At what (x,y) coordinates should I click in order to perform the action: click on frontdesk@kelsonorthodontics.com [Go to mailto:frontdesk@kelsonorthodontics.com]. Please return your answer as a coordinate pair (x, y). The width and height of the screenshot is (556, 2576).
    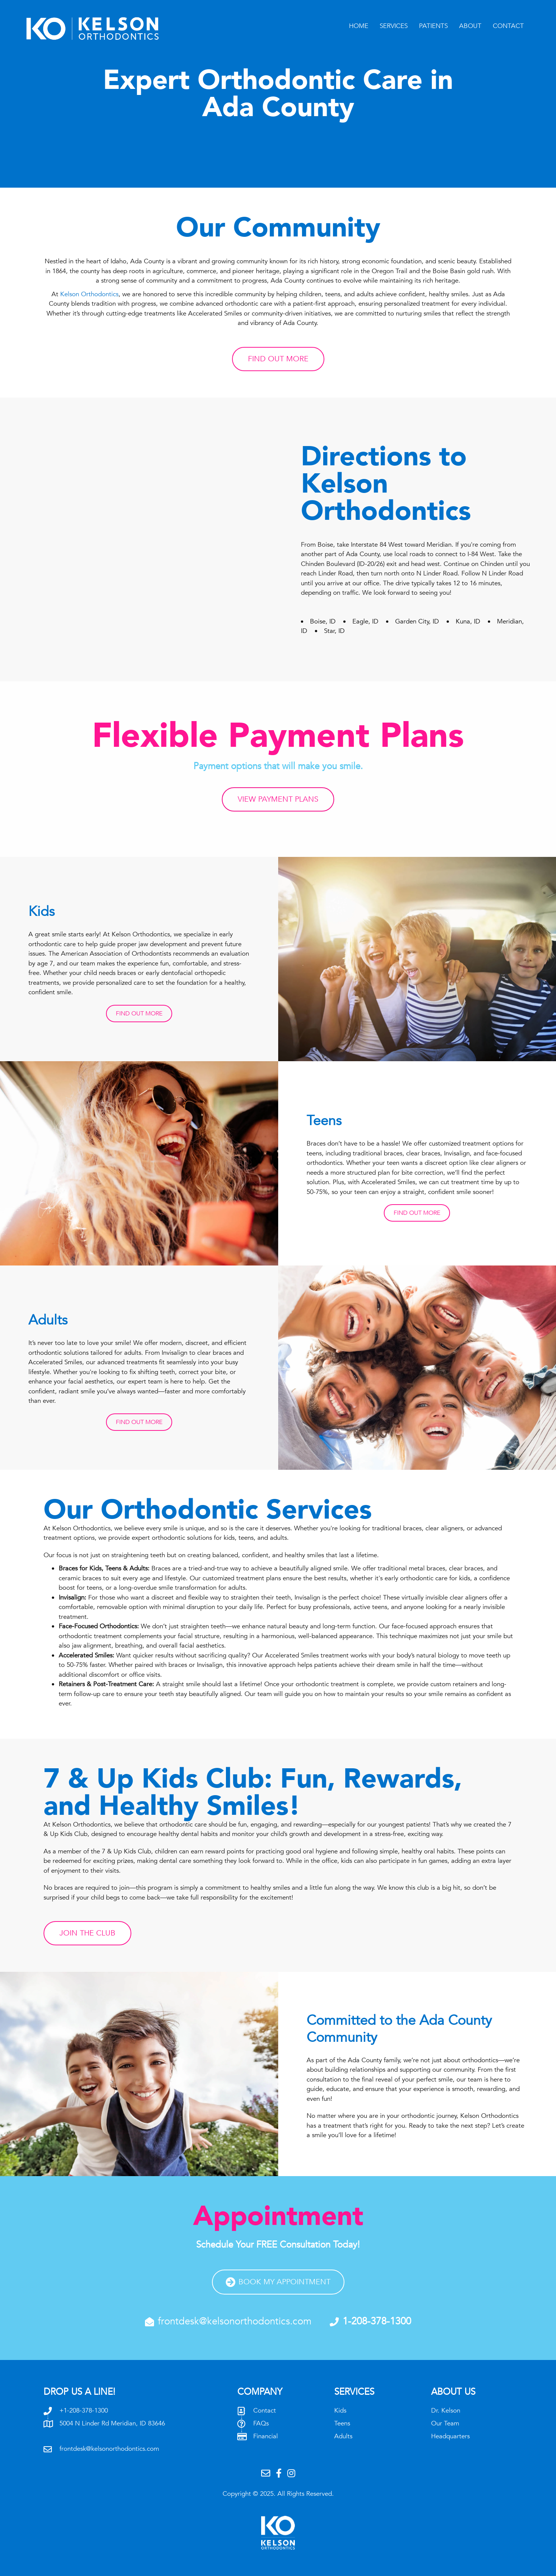
    Looking at the image, I should click on (109, 2448).